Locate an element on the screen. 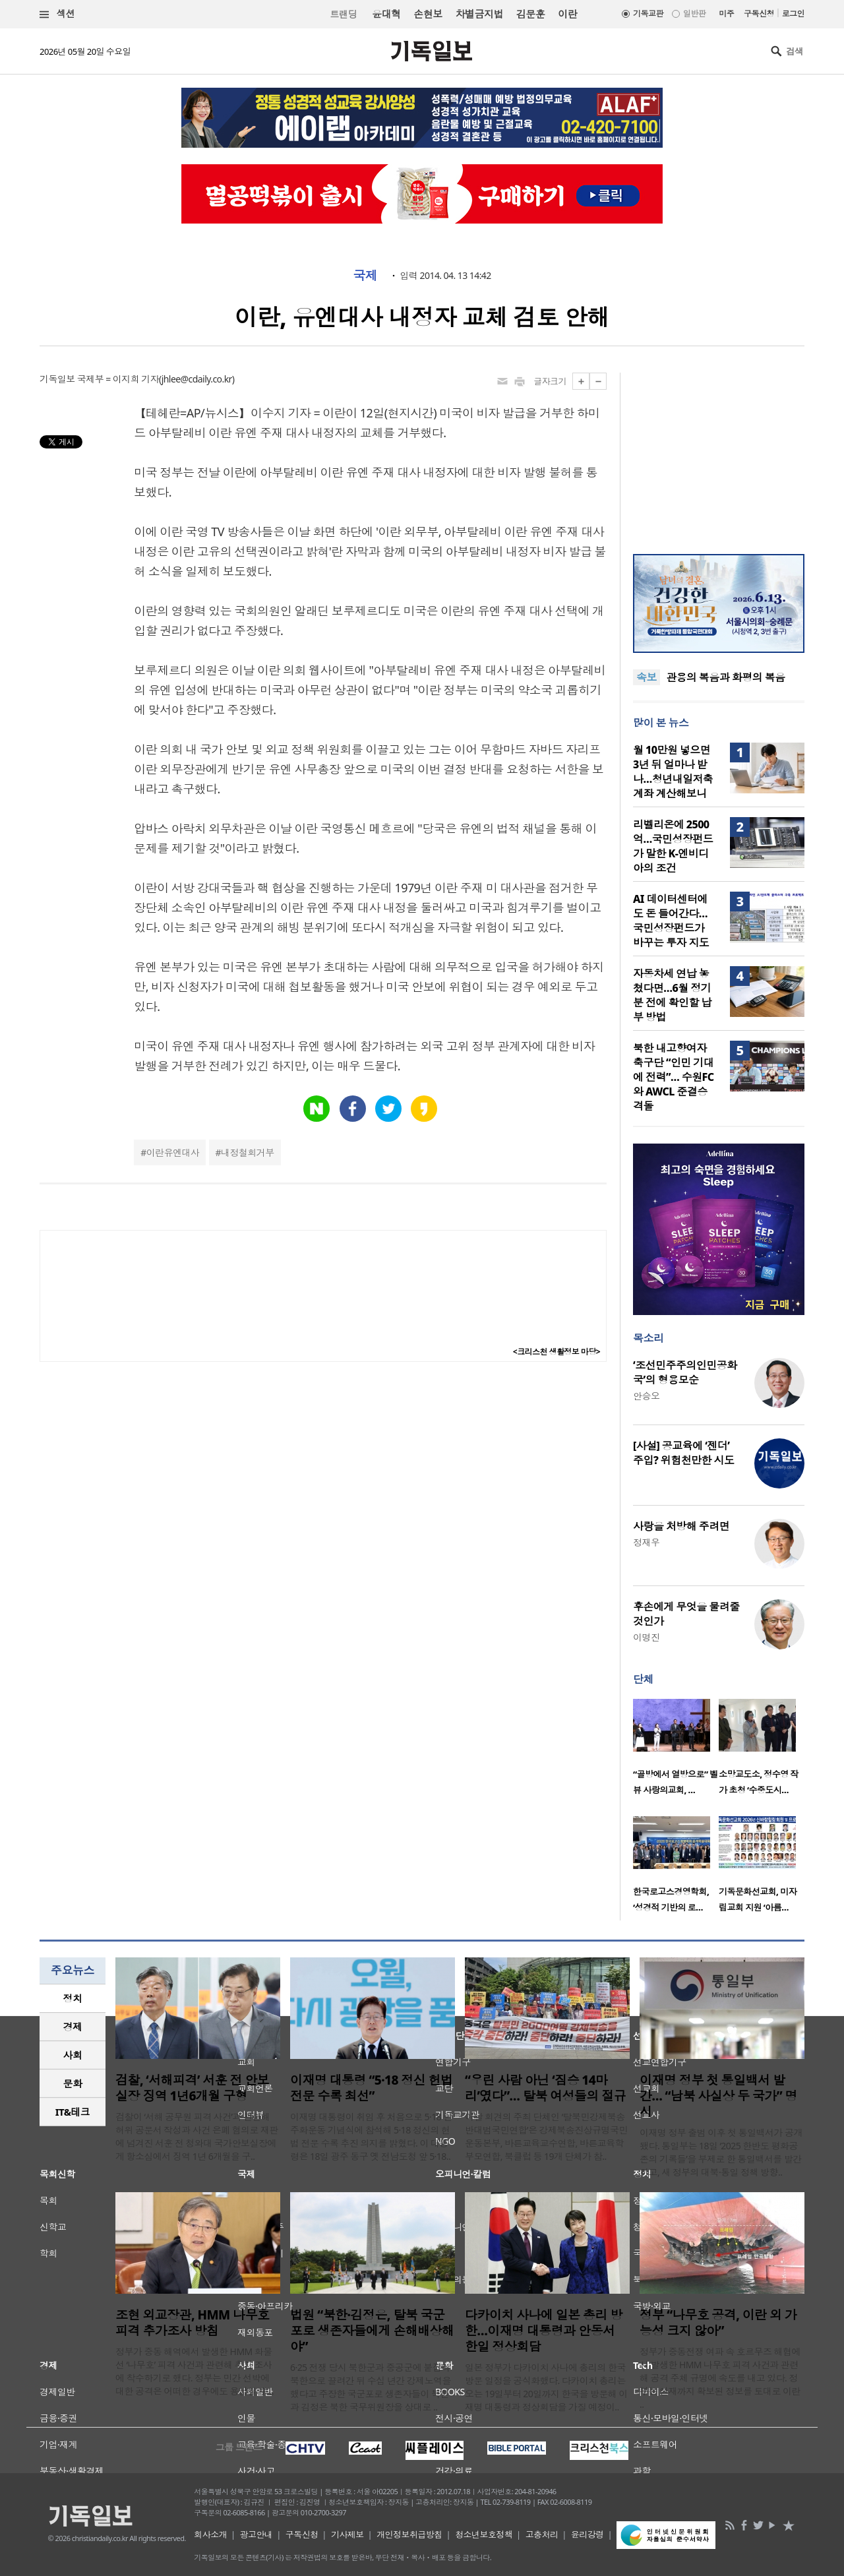 The image size is (844, 2576). 자동차세 연납 놓쳤다면…6월 정기분 전에 확인할 납부 방법 is located at coordinates (672, 995).